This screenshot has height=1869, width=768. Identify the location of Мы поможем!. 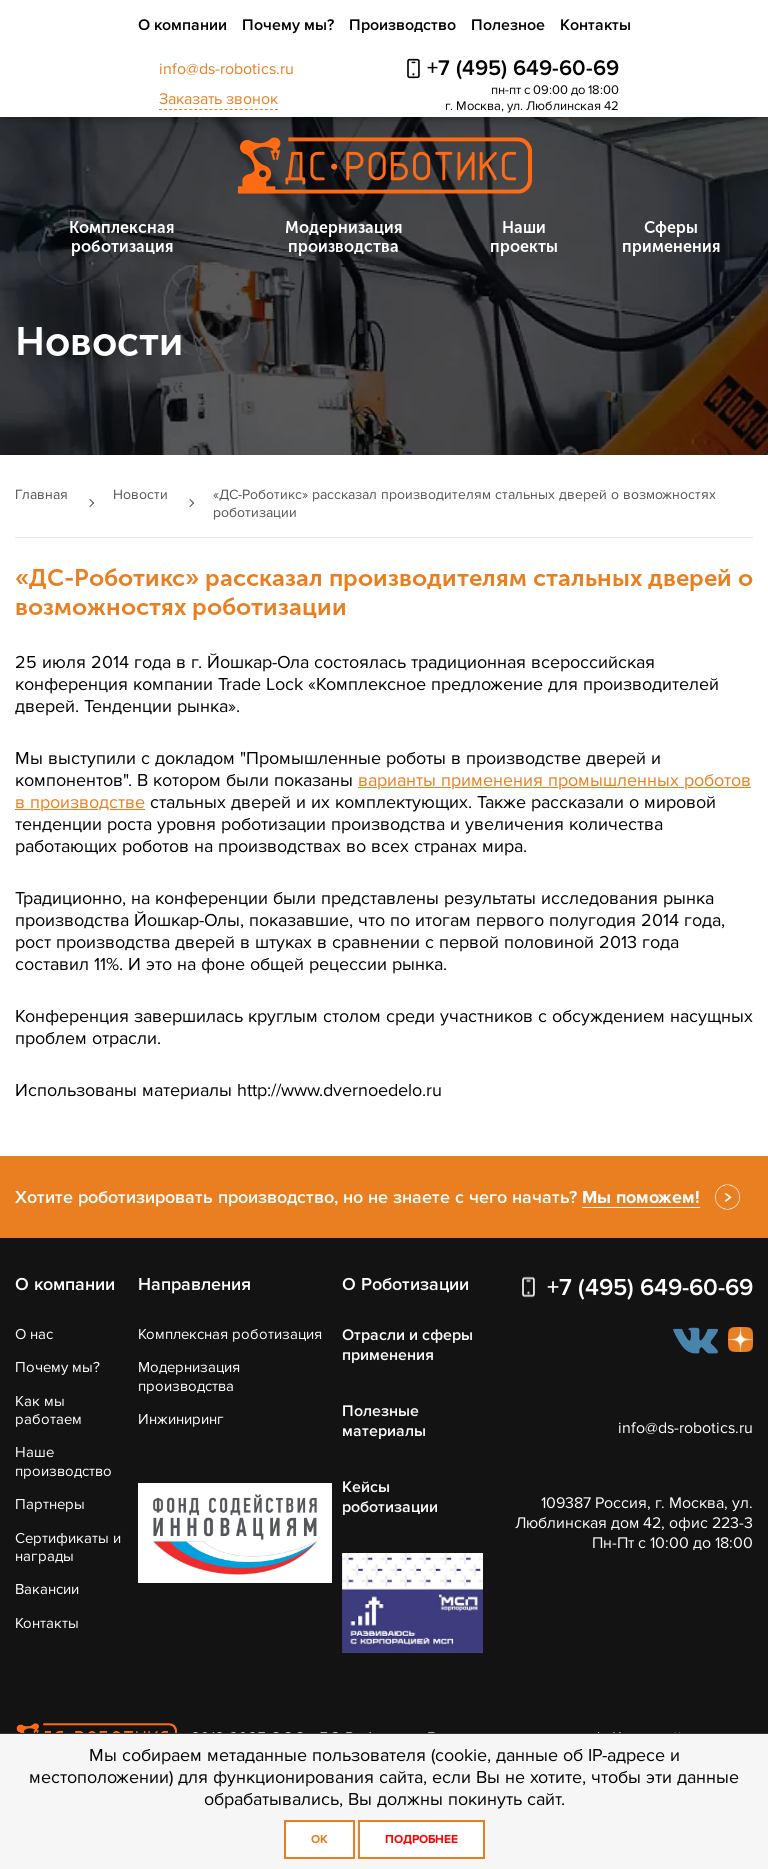
(641, 1197).